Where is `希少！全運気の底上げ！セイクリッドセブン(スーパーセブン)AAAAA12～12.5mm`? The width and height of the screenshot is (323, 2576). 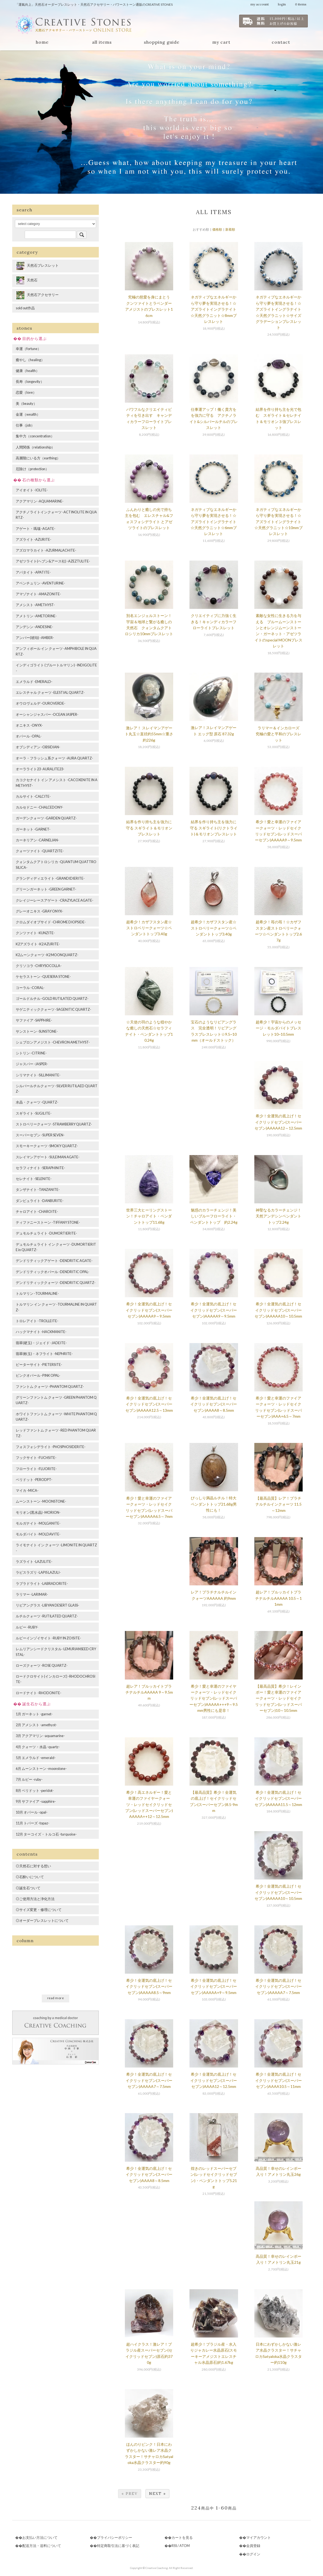
希少！全運気の底上げ！セイクリッドセブン(スーパーセブン)AAAAA12～12.5mm is located at coordinates (278, 1122).